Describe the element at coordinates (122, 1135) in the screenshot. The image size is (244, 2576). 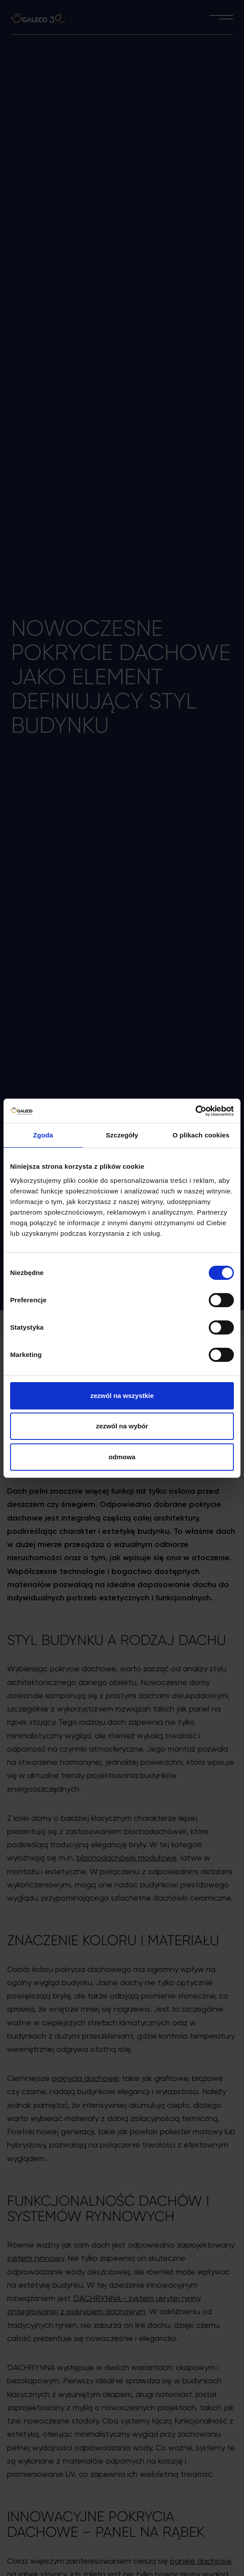
I see `Szczegóły [tab]` at that location.